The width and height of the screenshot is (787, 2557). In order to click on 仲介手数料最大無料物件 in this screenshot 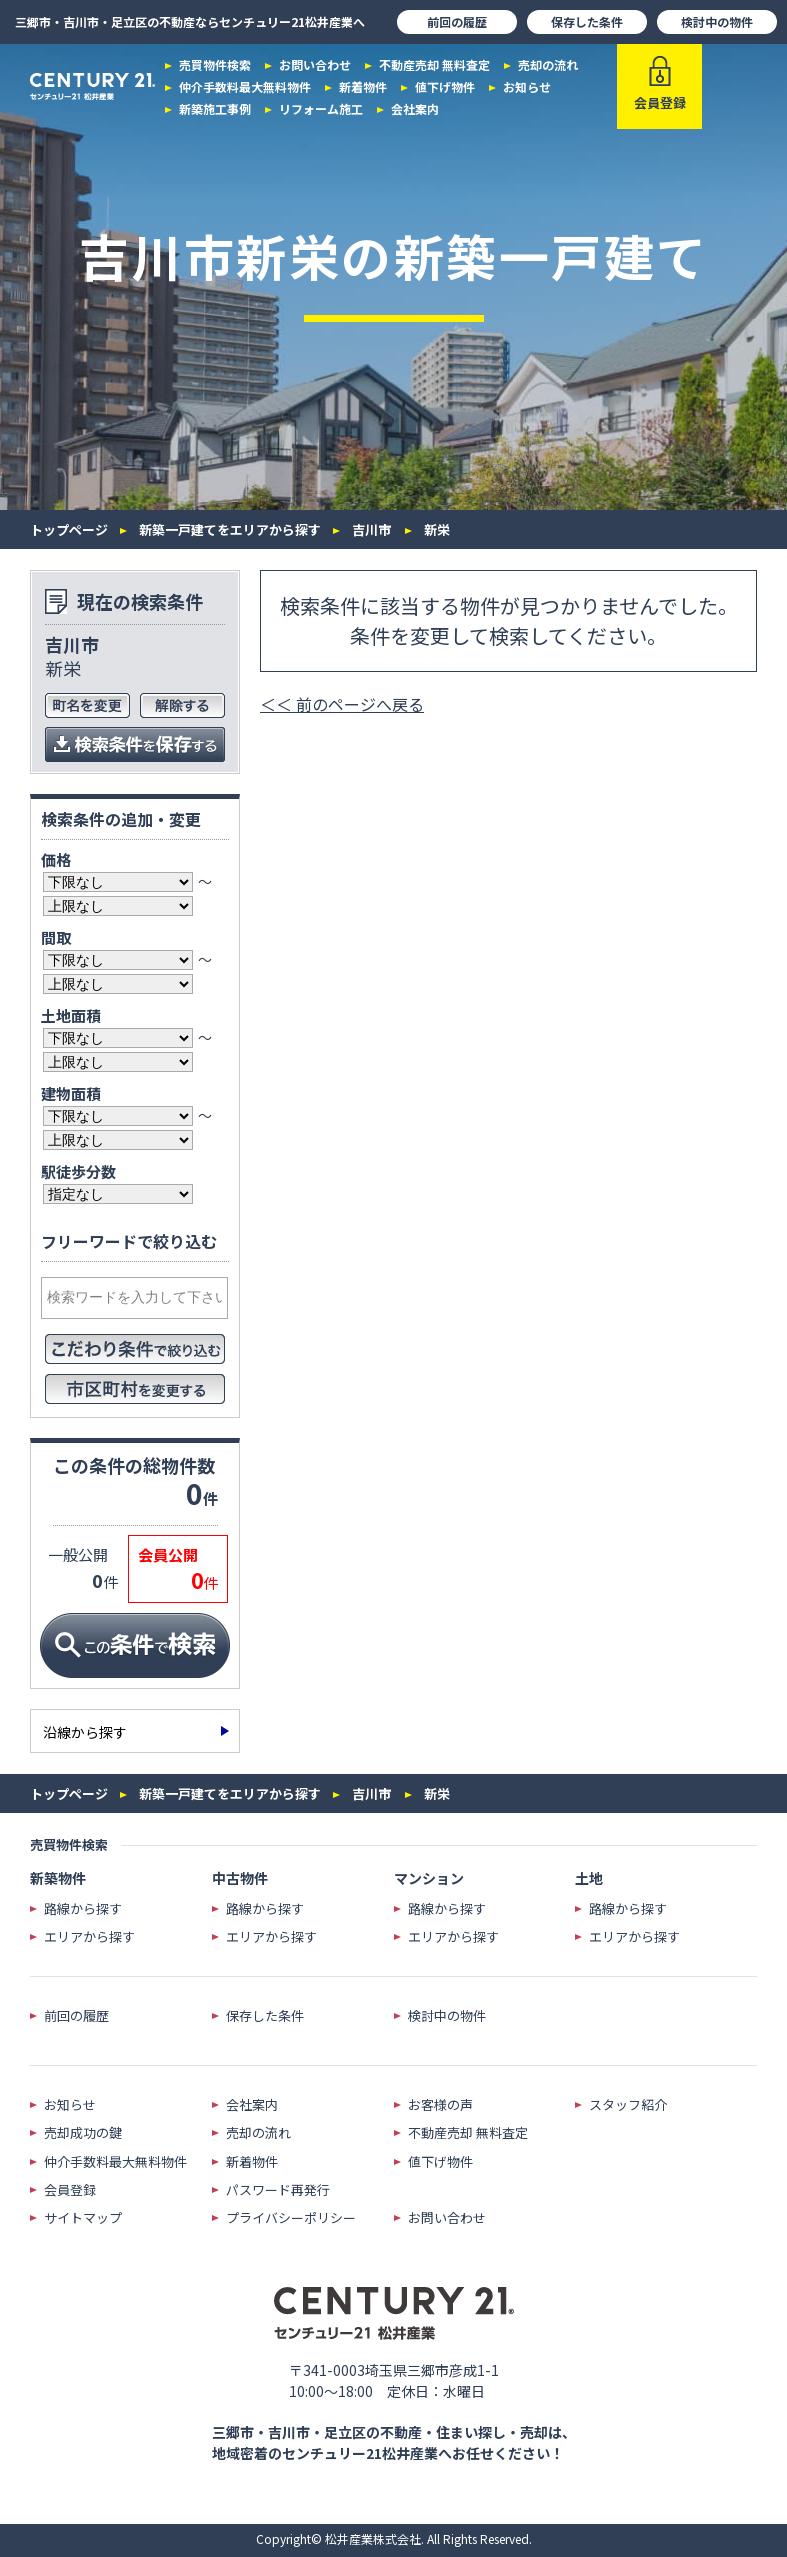, I will do `click(245, 87)`.